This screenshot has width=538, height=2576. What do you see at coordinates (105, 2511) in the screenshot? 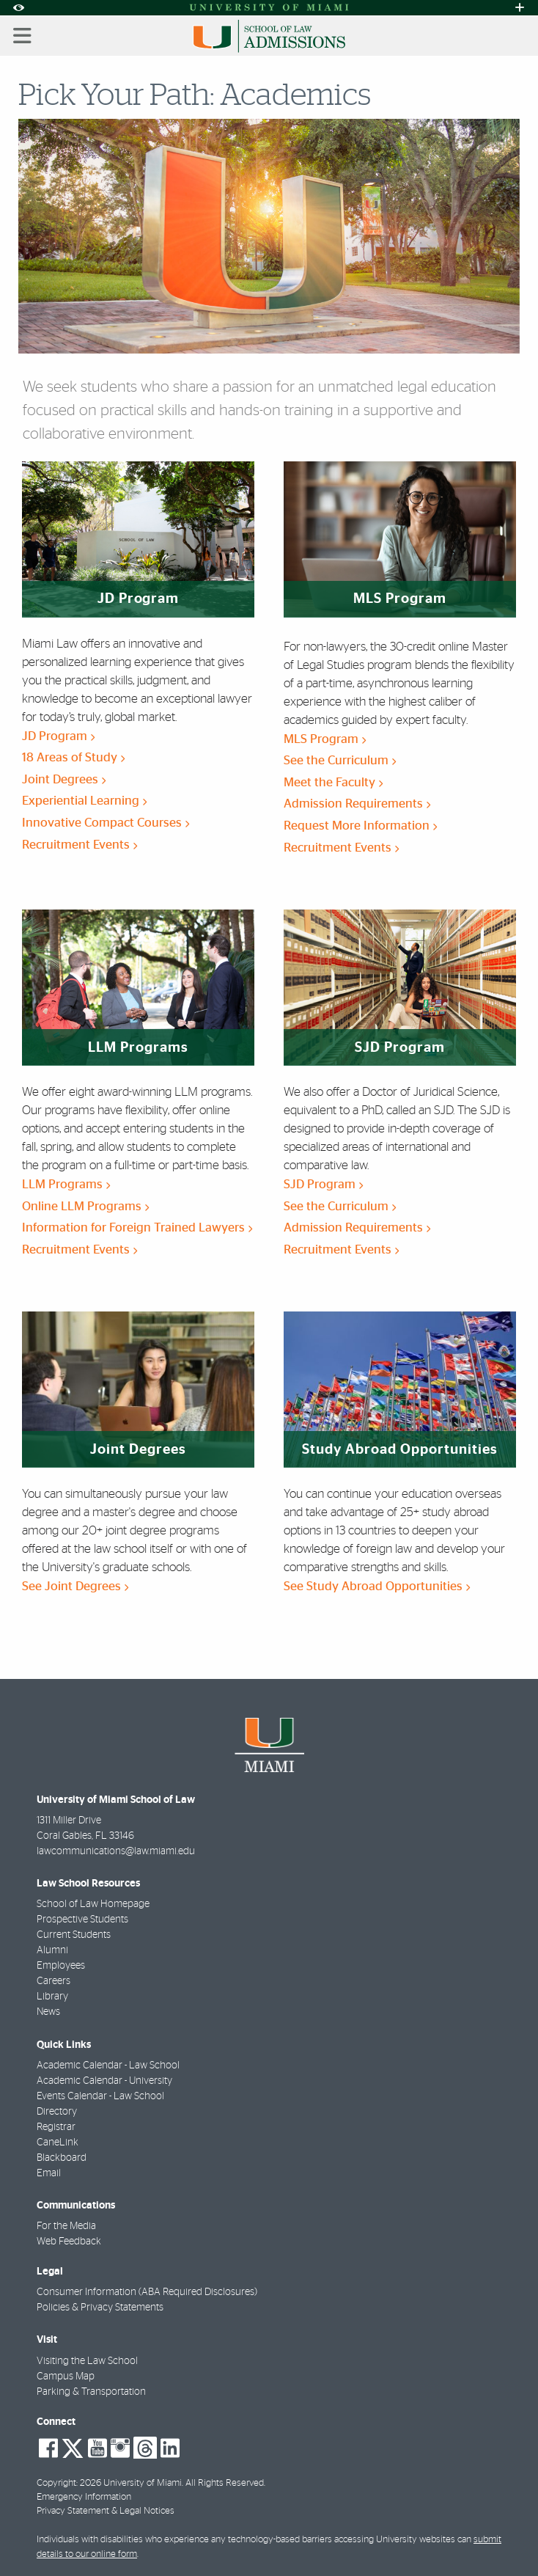
I see `Privacy Statement & Legal Notices` at bounding box center [105, 2511].